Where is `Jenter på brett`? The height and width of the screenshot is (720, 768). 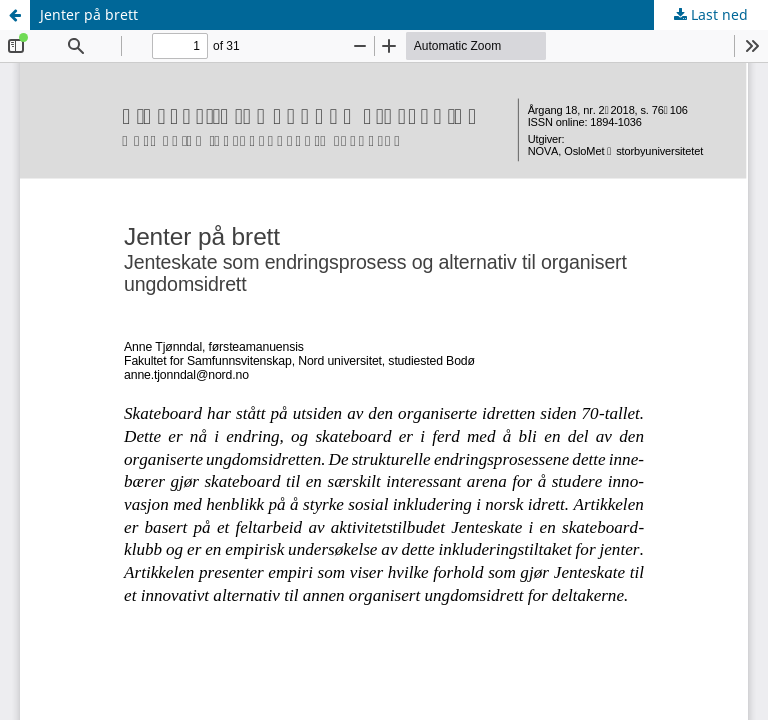
Jenter på brett is located at coordinates (89, 14).